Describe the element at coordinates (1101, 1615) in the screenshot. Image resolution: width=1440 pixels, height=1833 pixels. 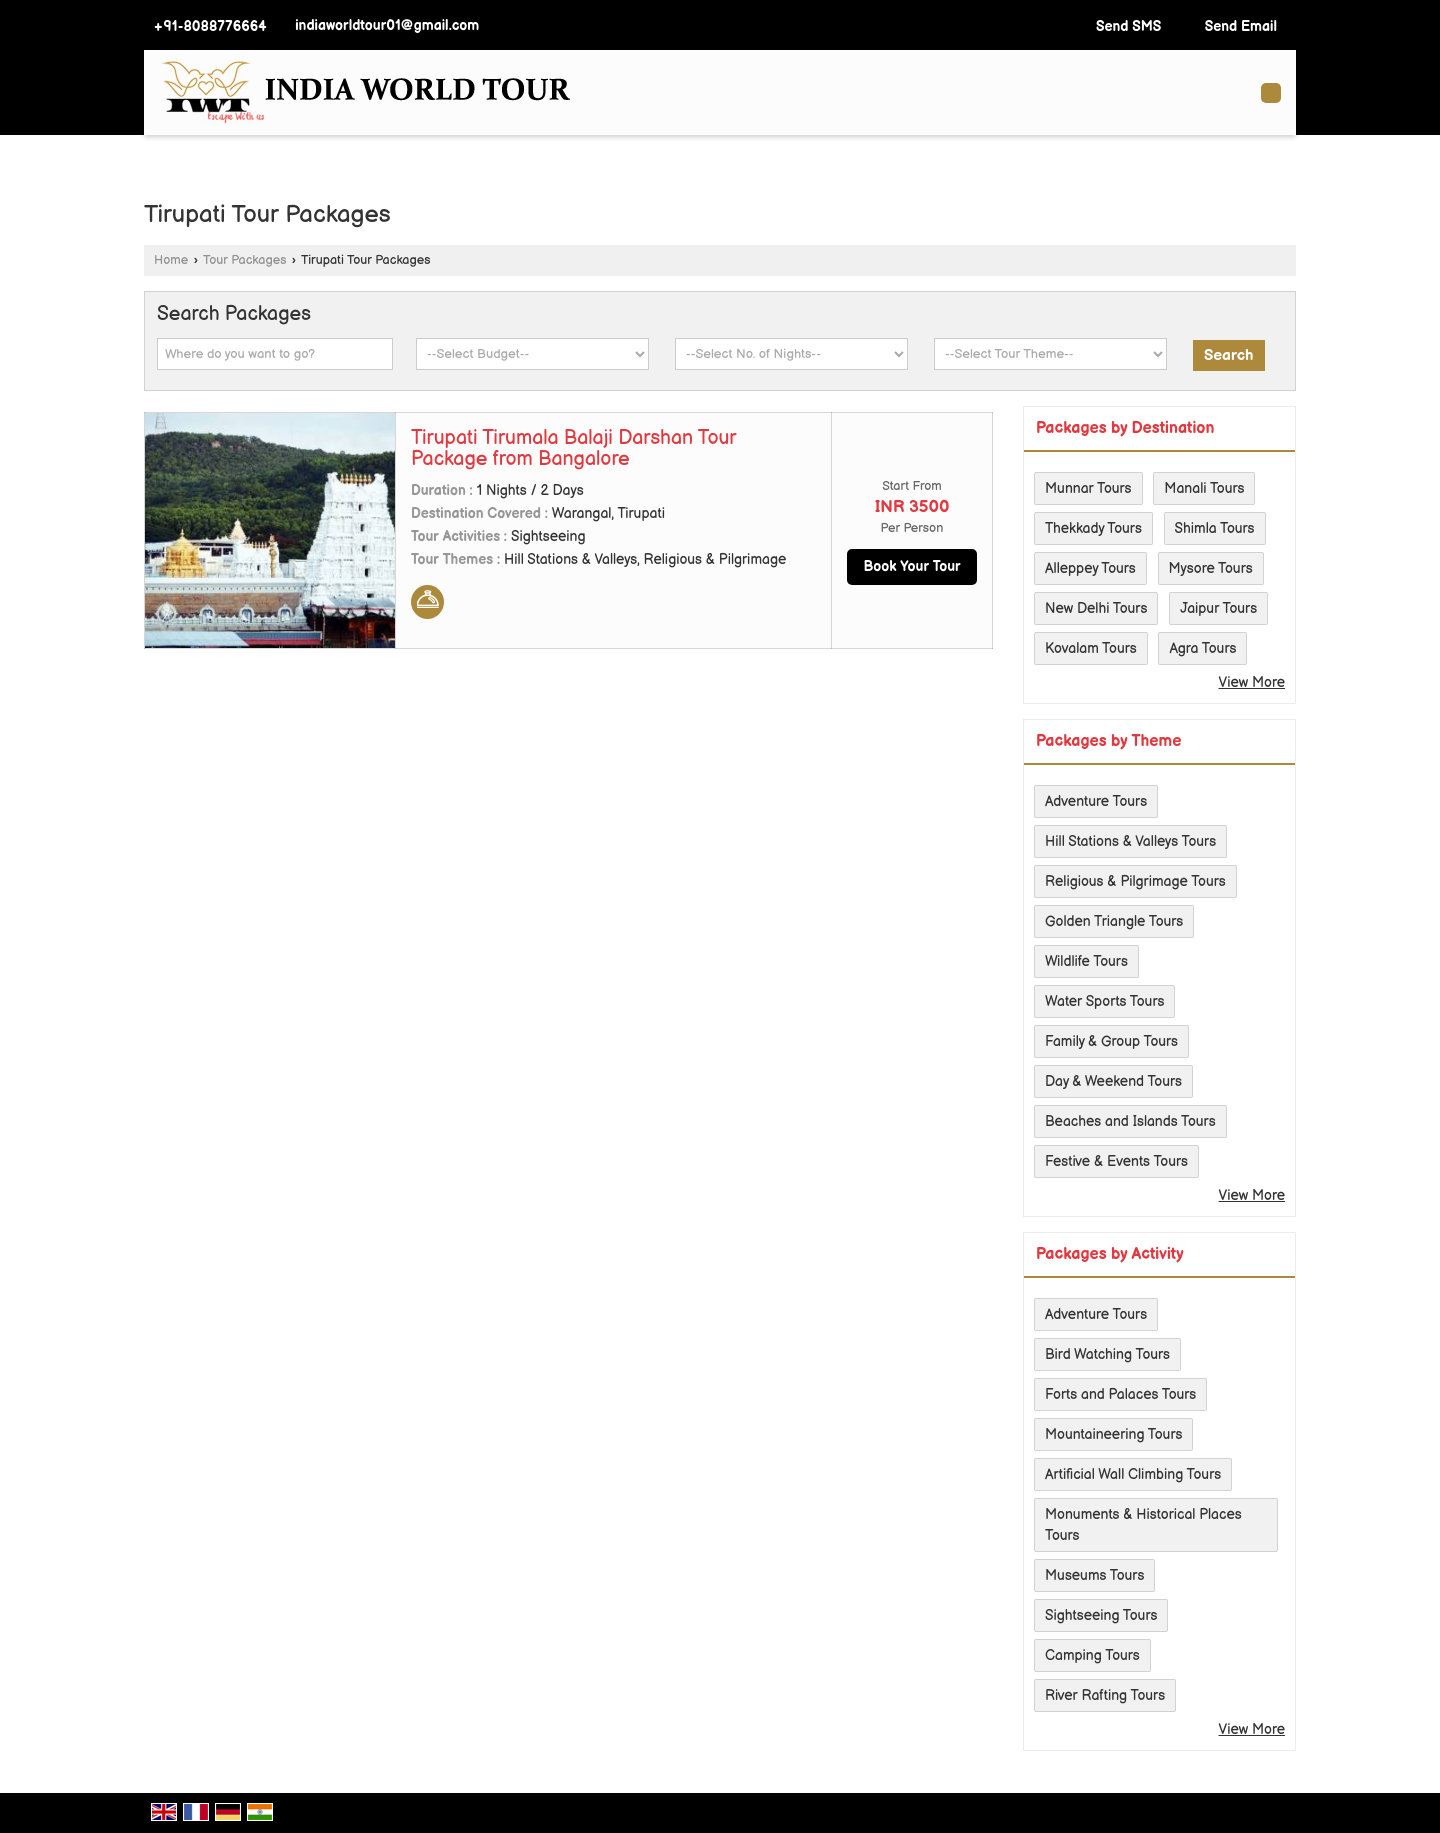
I see `Sightseeing Tours` at that location.